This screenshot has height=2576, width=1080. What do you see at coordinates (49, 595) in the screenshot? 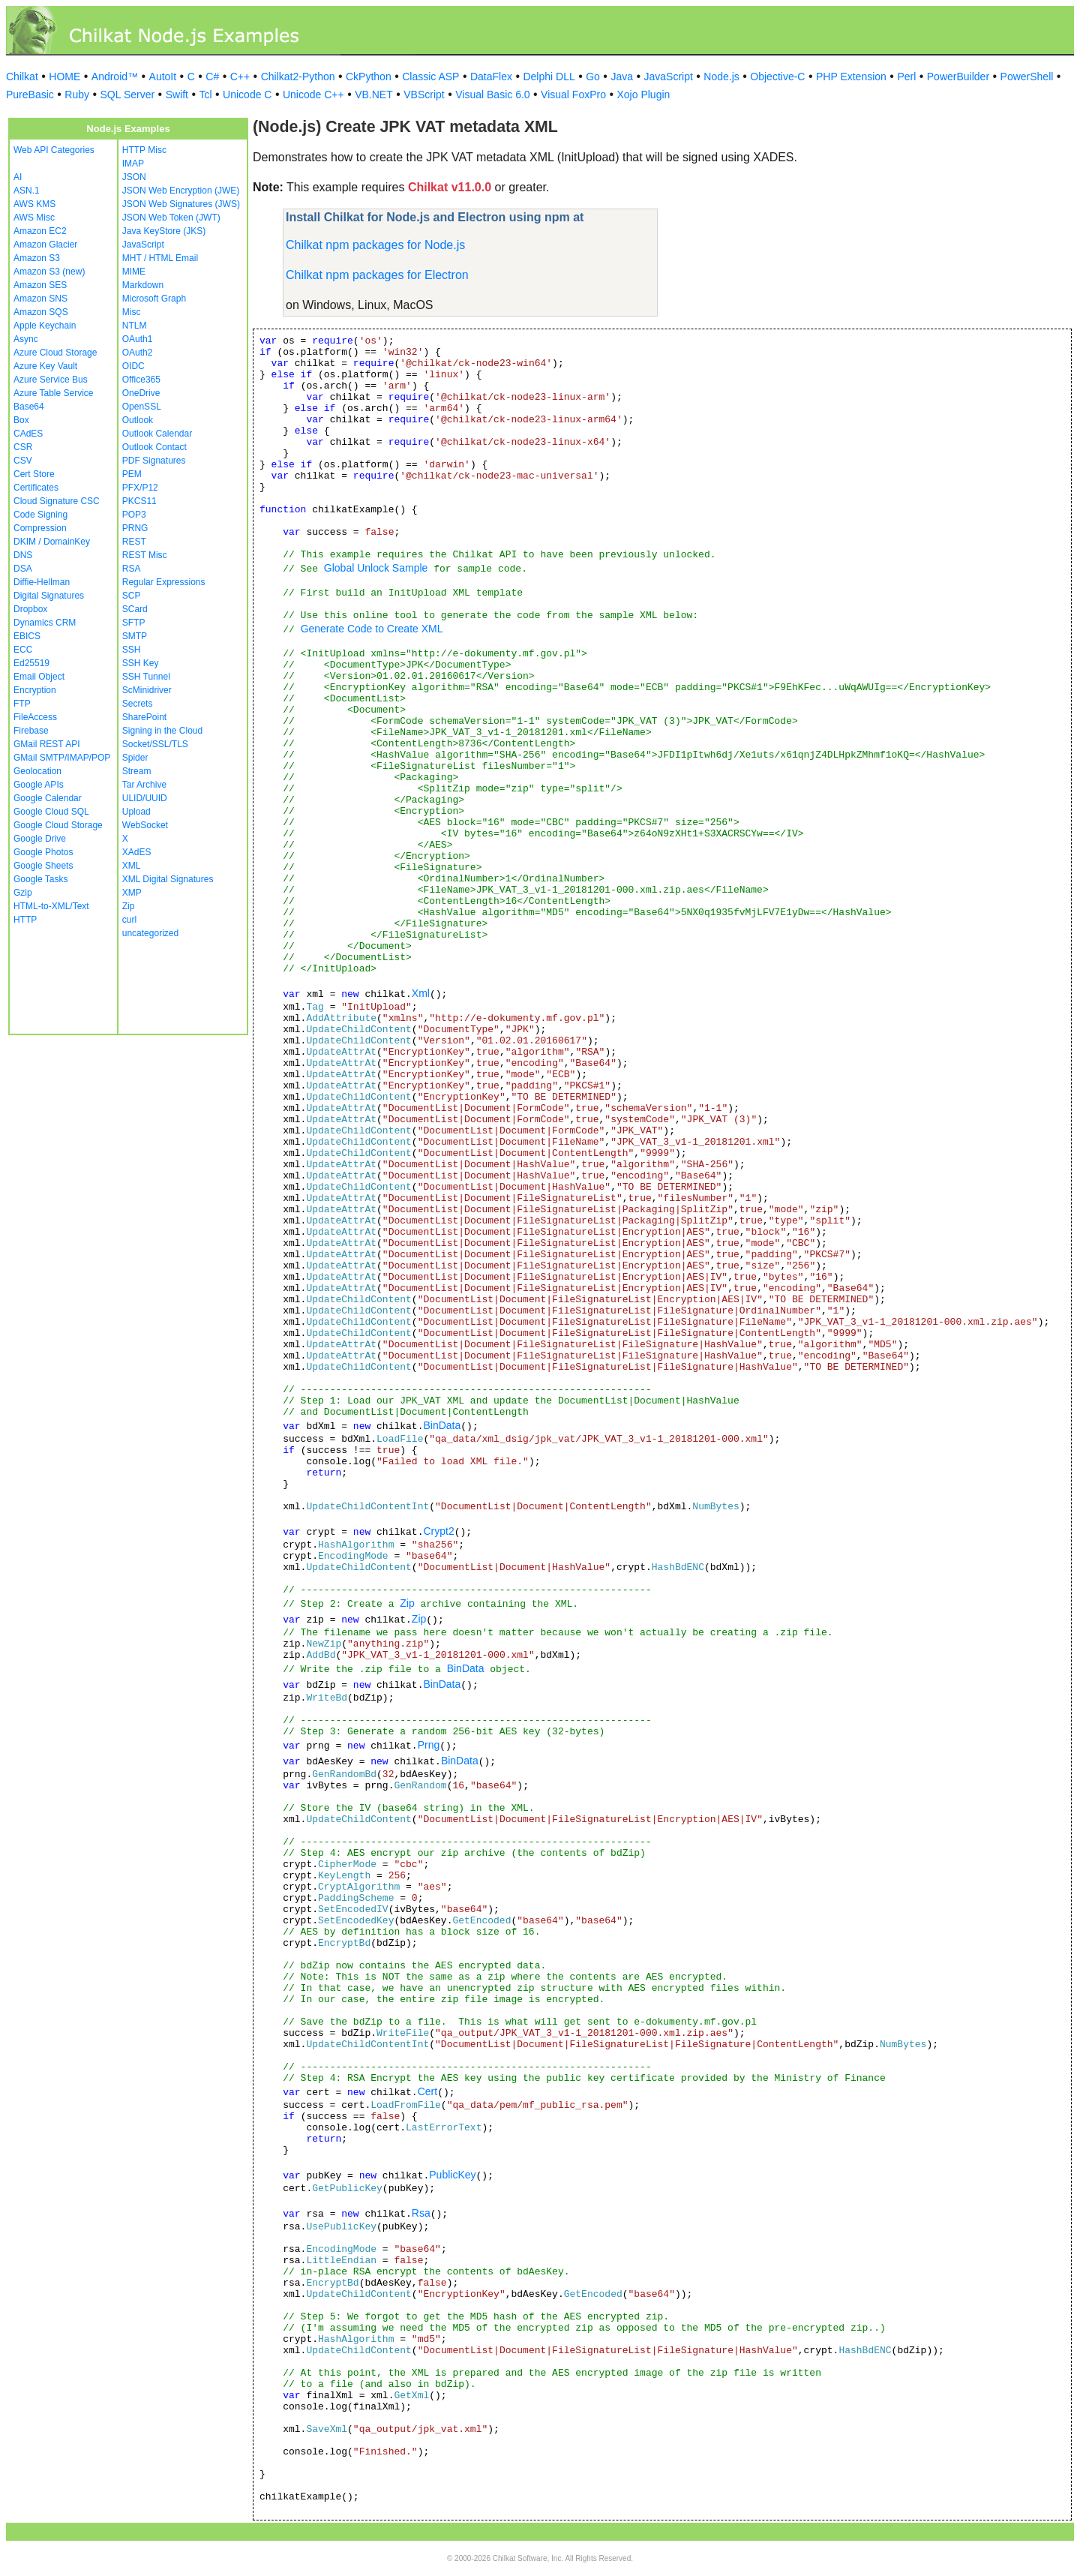
I see `Digital Signatures` at bounding box center [49, 595].